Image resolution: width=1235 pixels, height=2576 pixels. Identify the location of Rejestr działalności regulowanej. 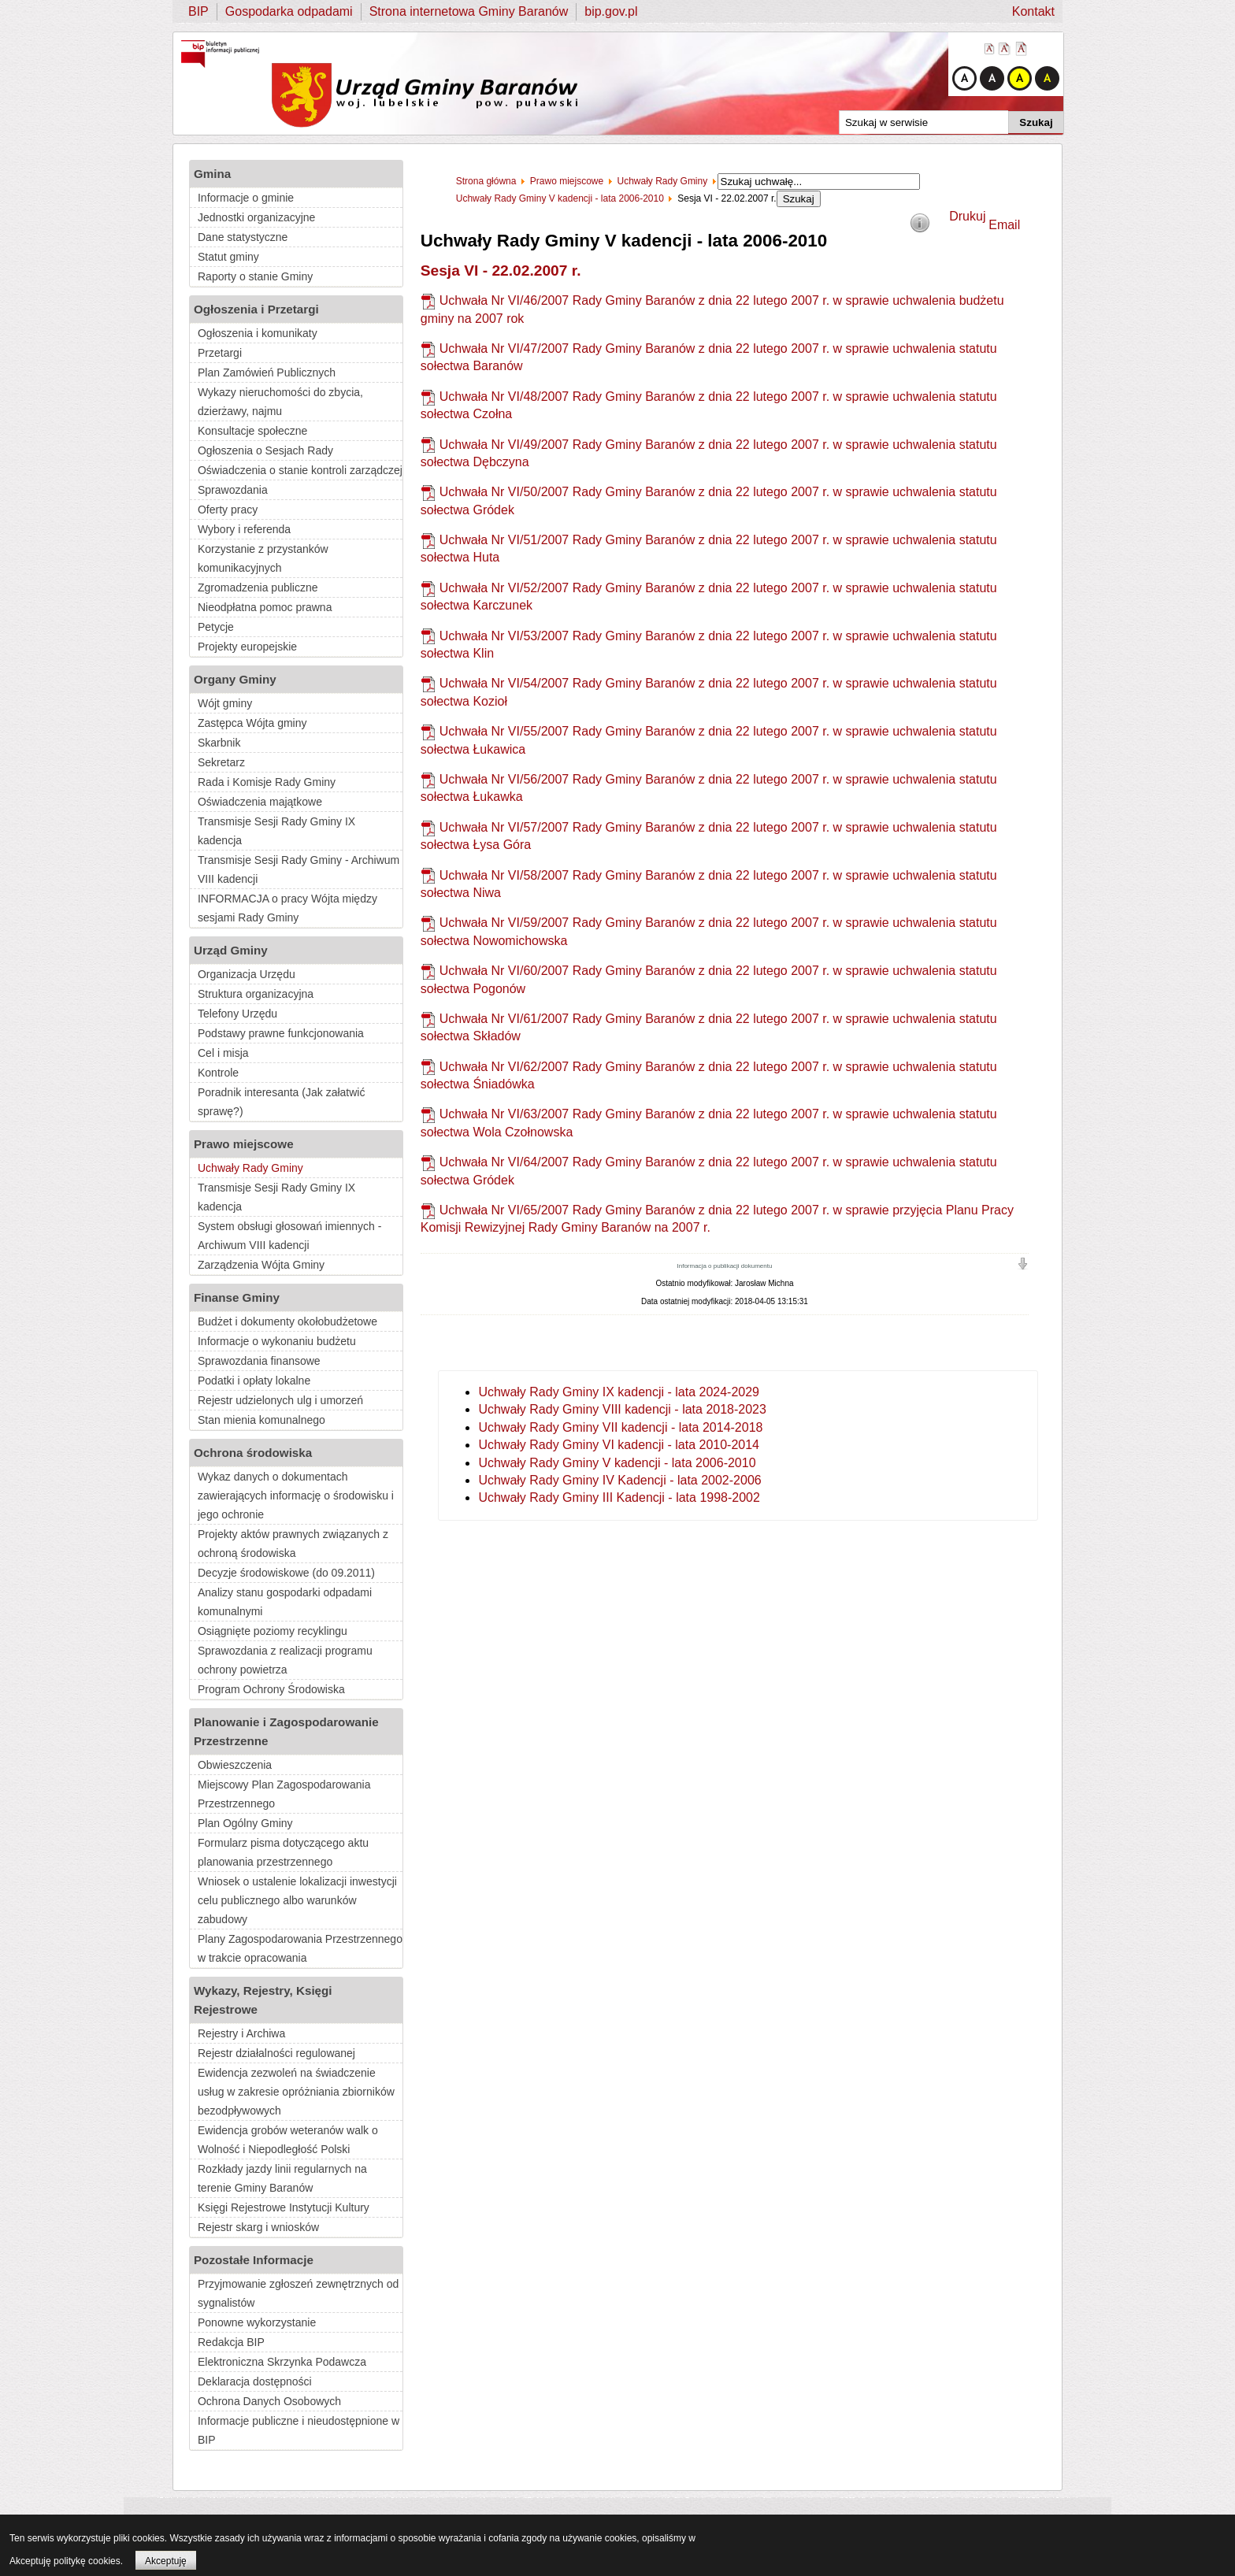
(276, 2053).